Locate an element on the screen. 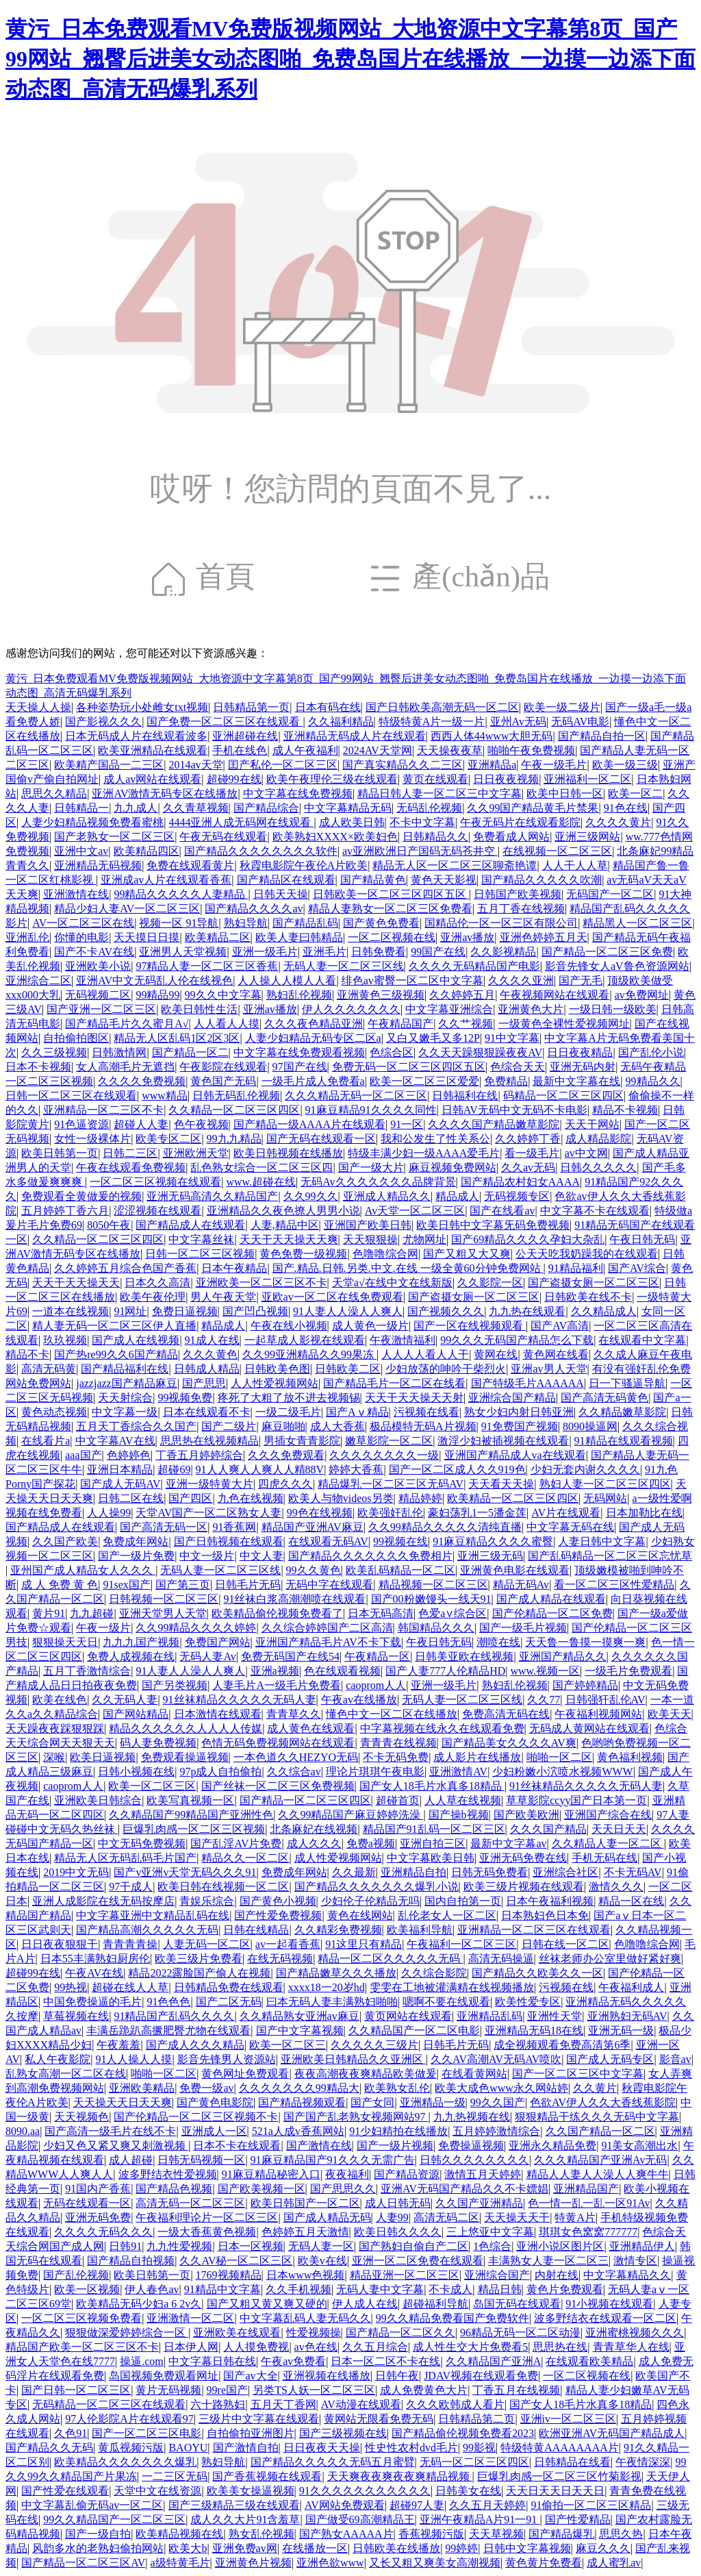 The image size is (701, 2576). 天天视频色 is located at coordinates (81, 2117).